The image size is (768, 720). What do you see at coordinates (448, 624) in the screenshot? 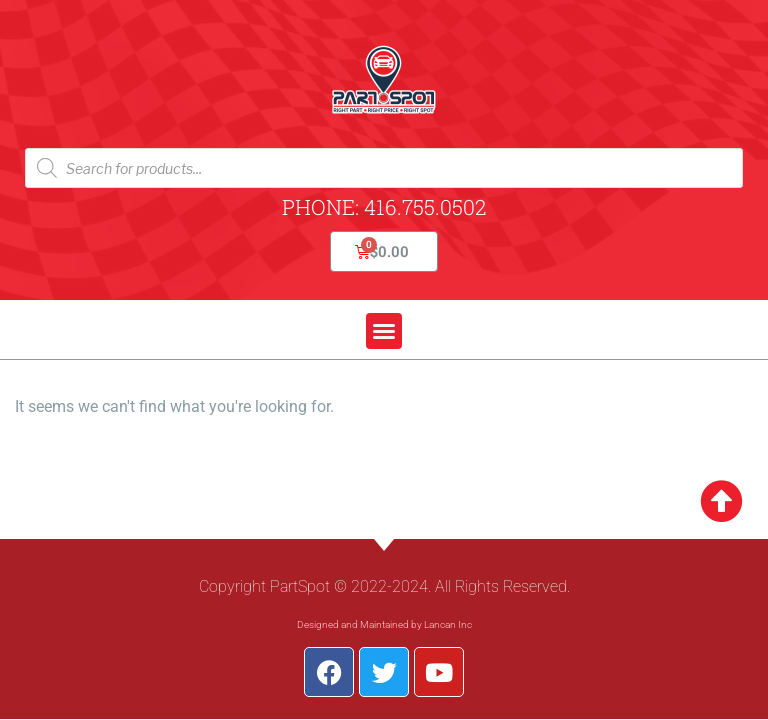
I see `Lancan Inc` at bounding box center [448, 624].